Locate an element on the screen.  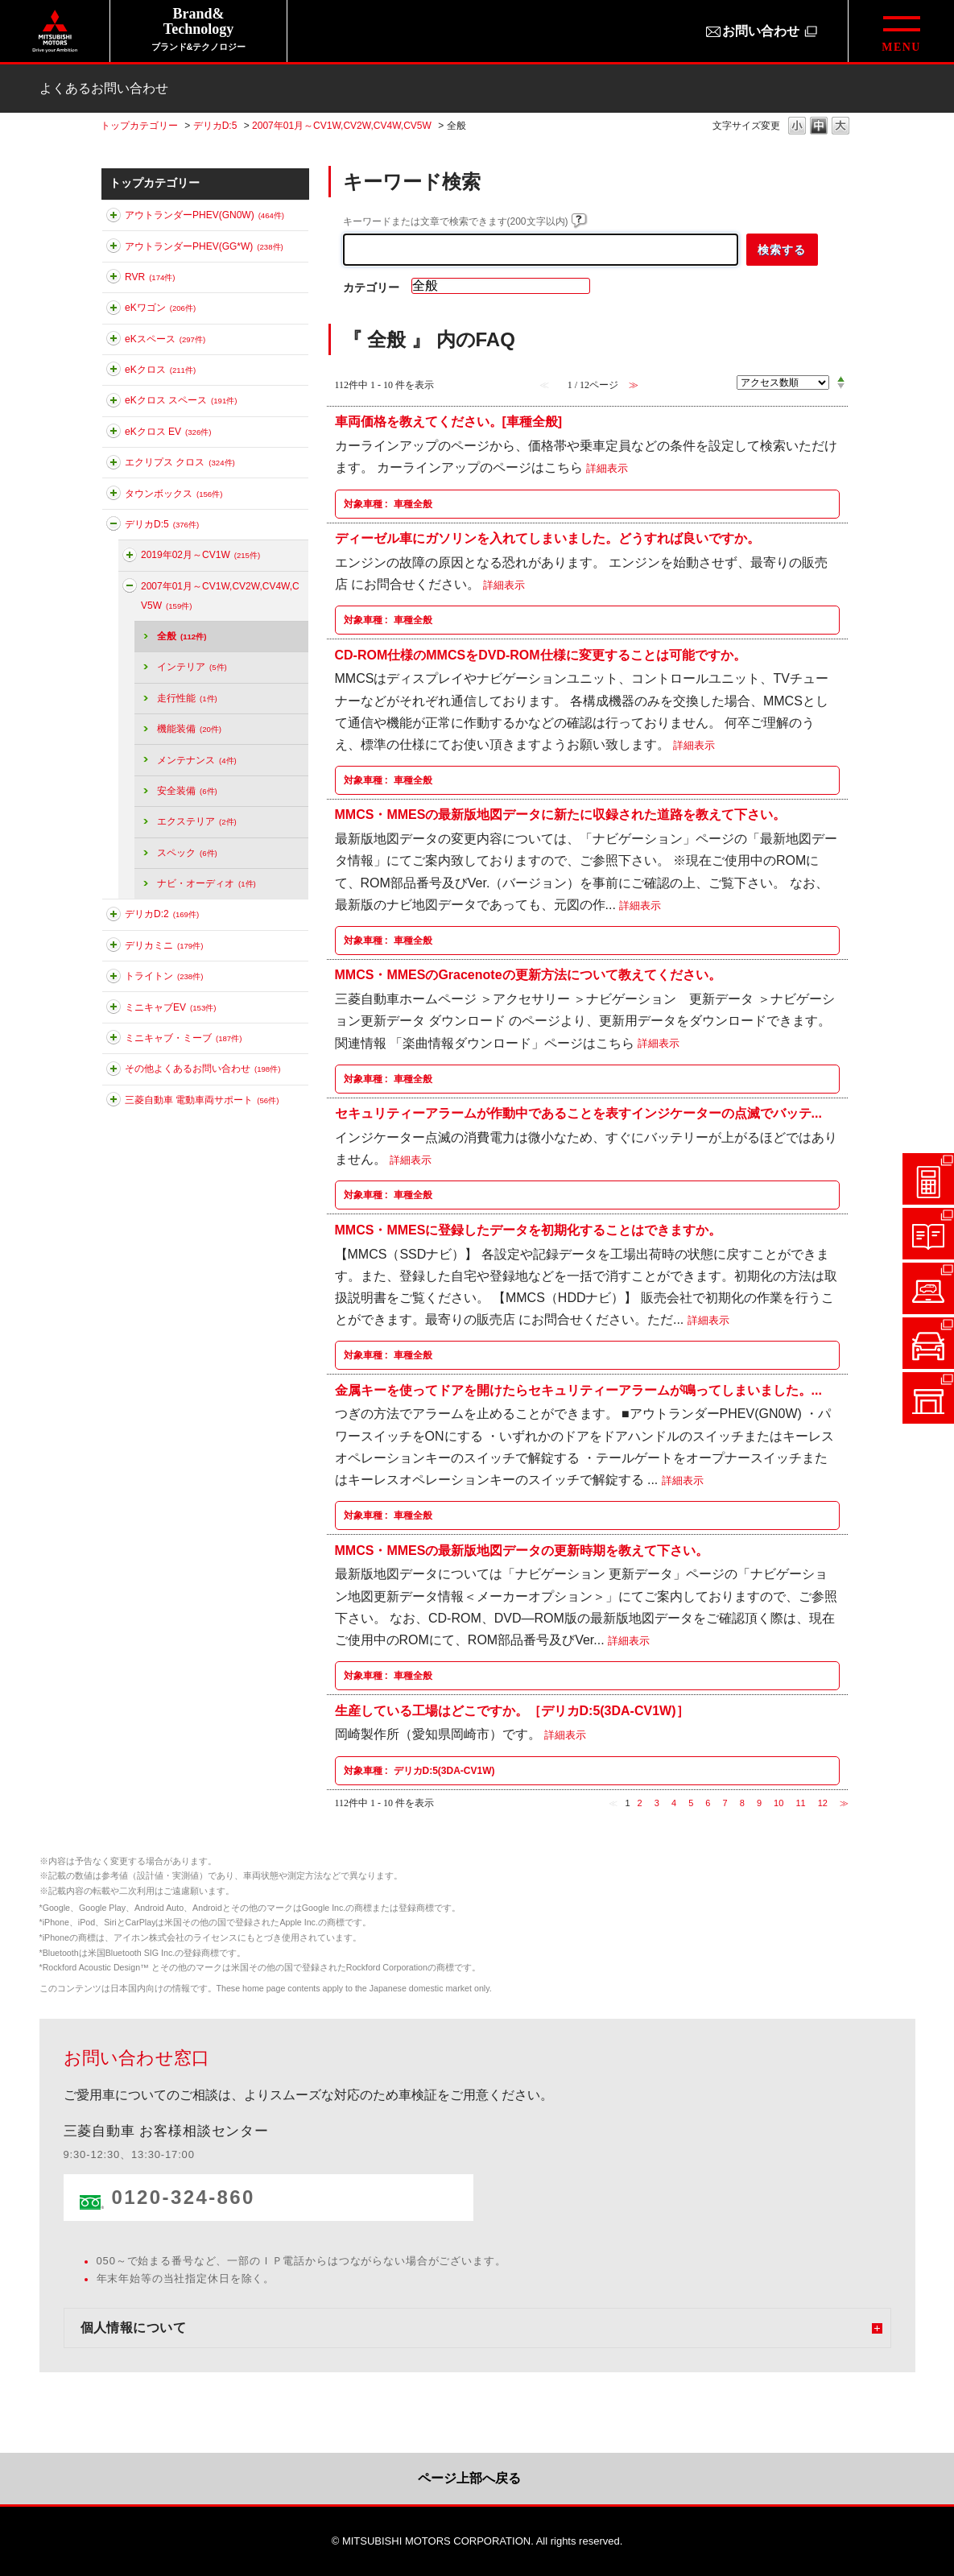
生産している工場はどこですか。［デリカD:5(3DA-CV1W)］ is located at coordinates (512, 1710).